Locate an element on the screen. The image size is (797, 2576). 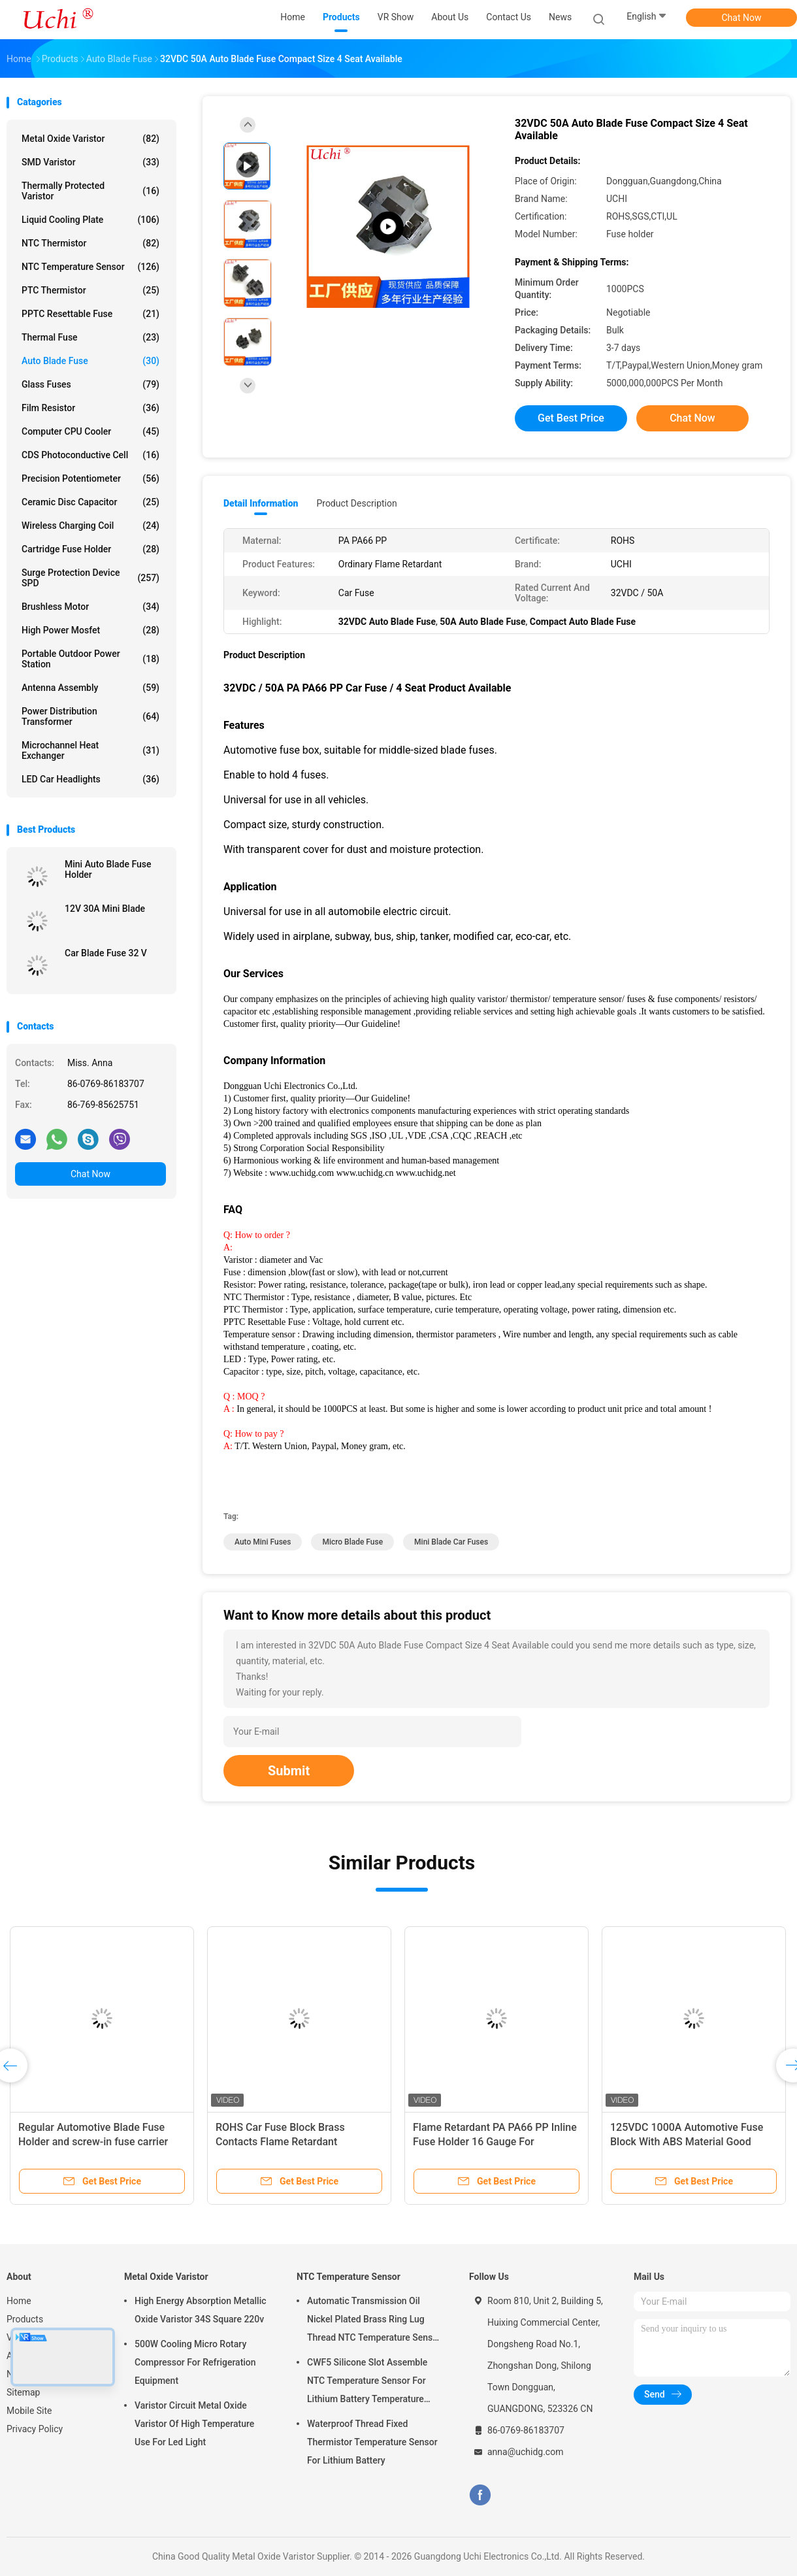
Mini Auto Blade Fuse Holder is located at coordinates (108, 869).